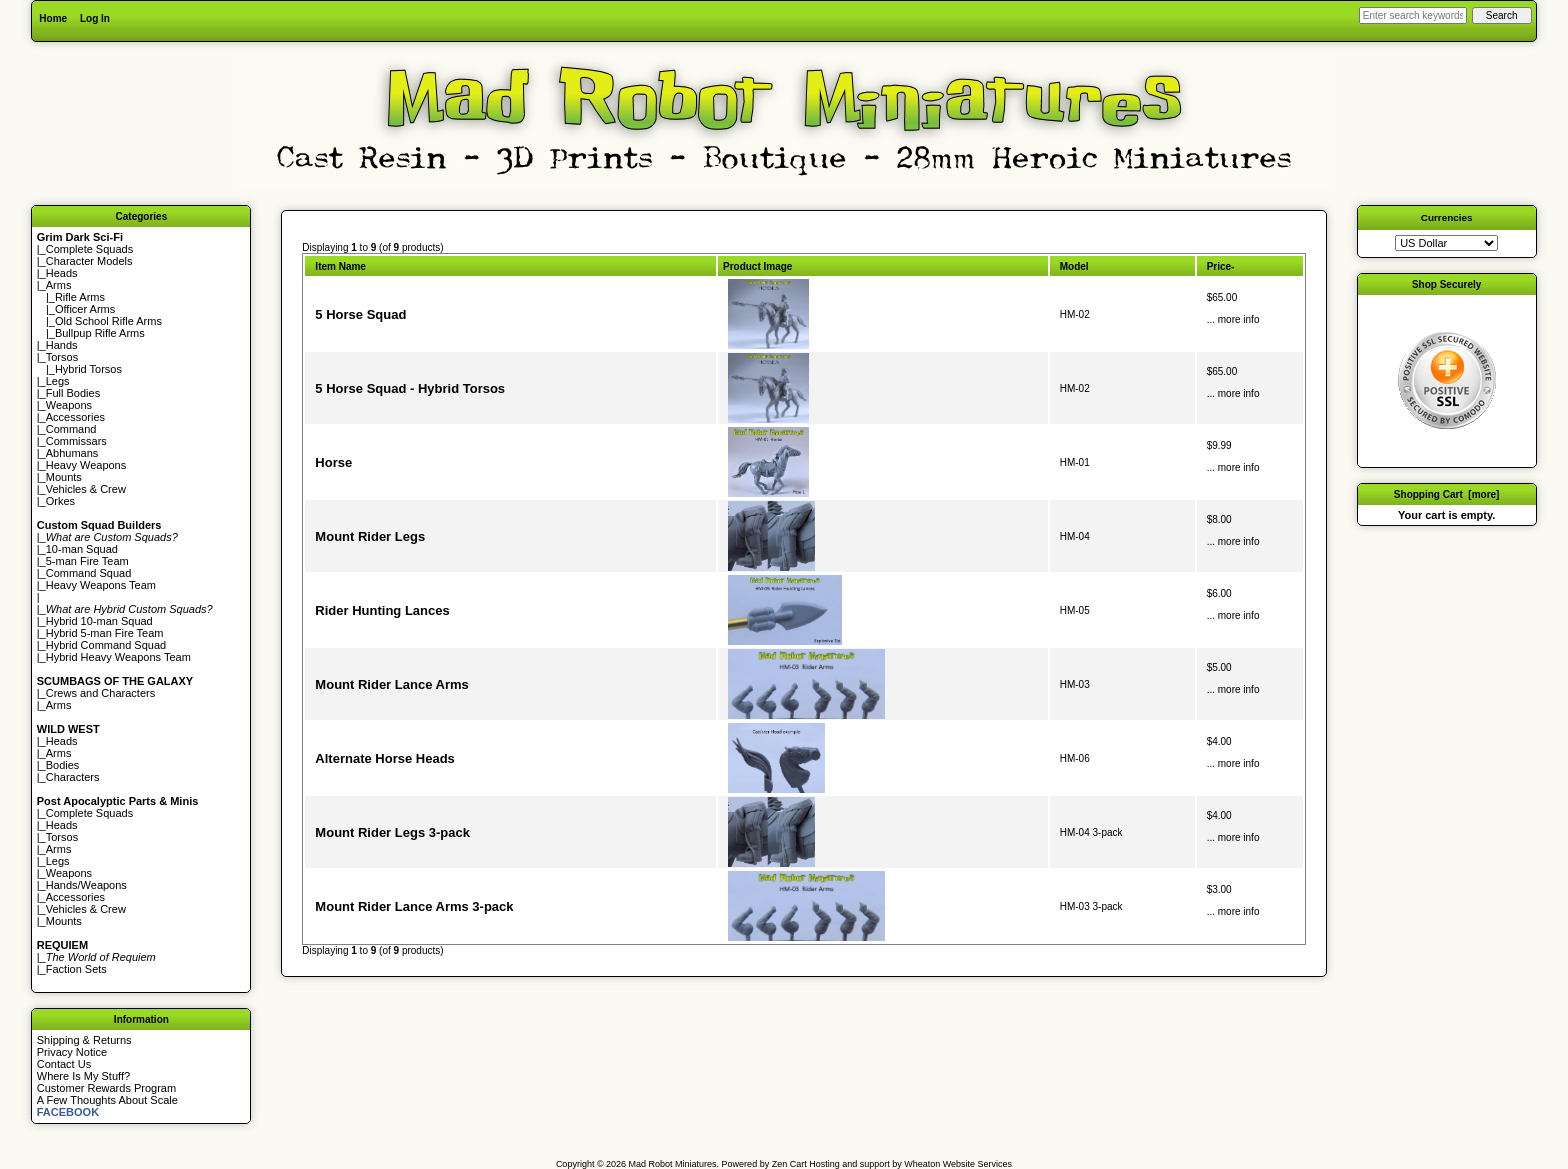 This screenshot has height=1169, width=1568. I want to click on Legs, so click(58, 381).